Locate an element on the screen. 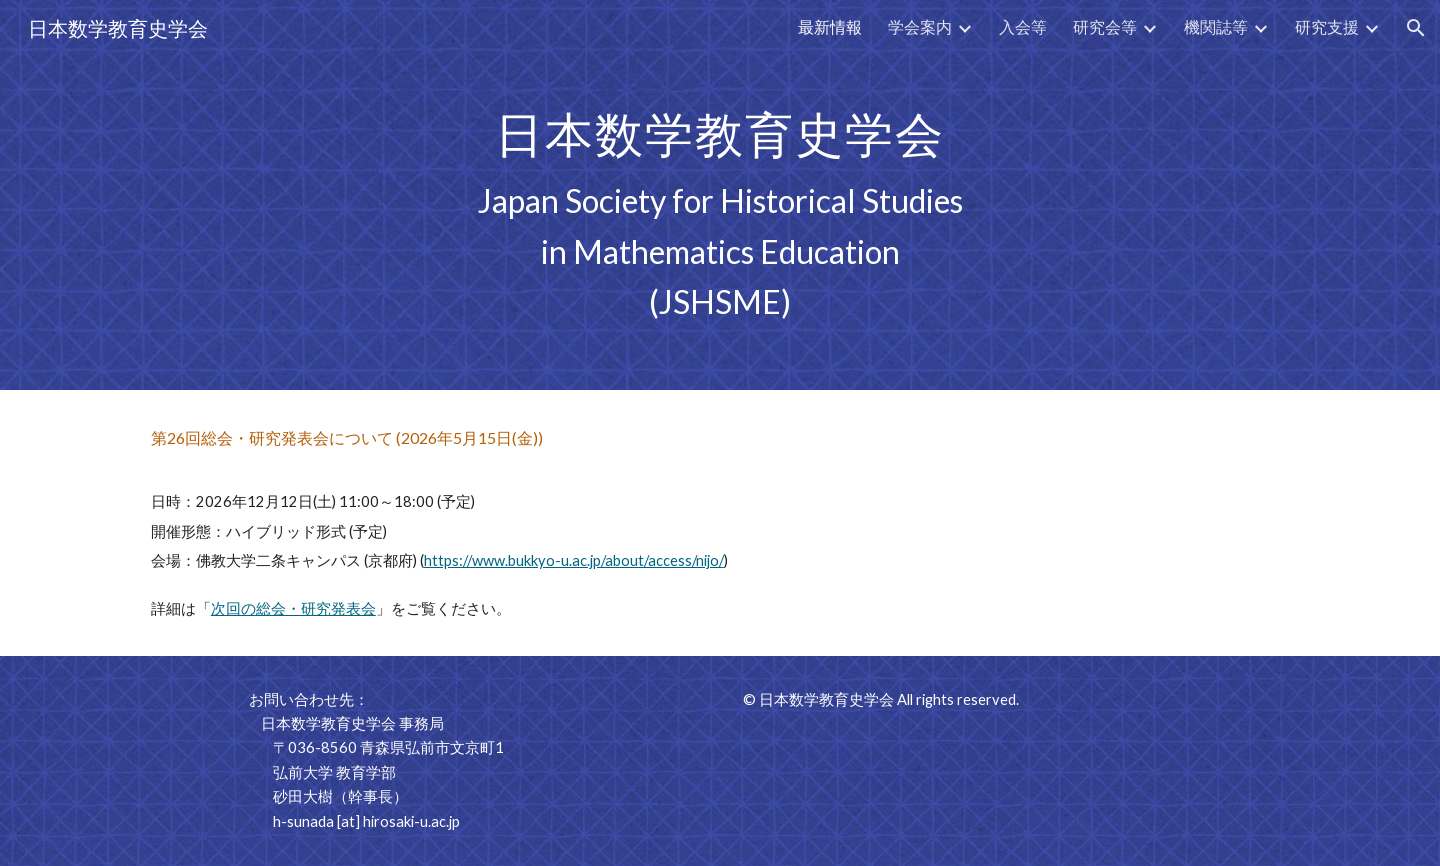 The height and width of the screenshot is (866, 1440). 機関誌等 [link] is located at coordinates (1216, 26).